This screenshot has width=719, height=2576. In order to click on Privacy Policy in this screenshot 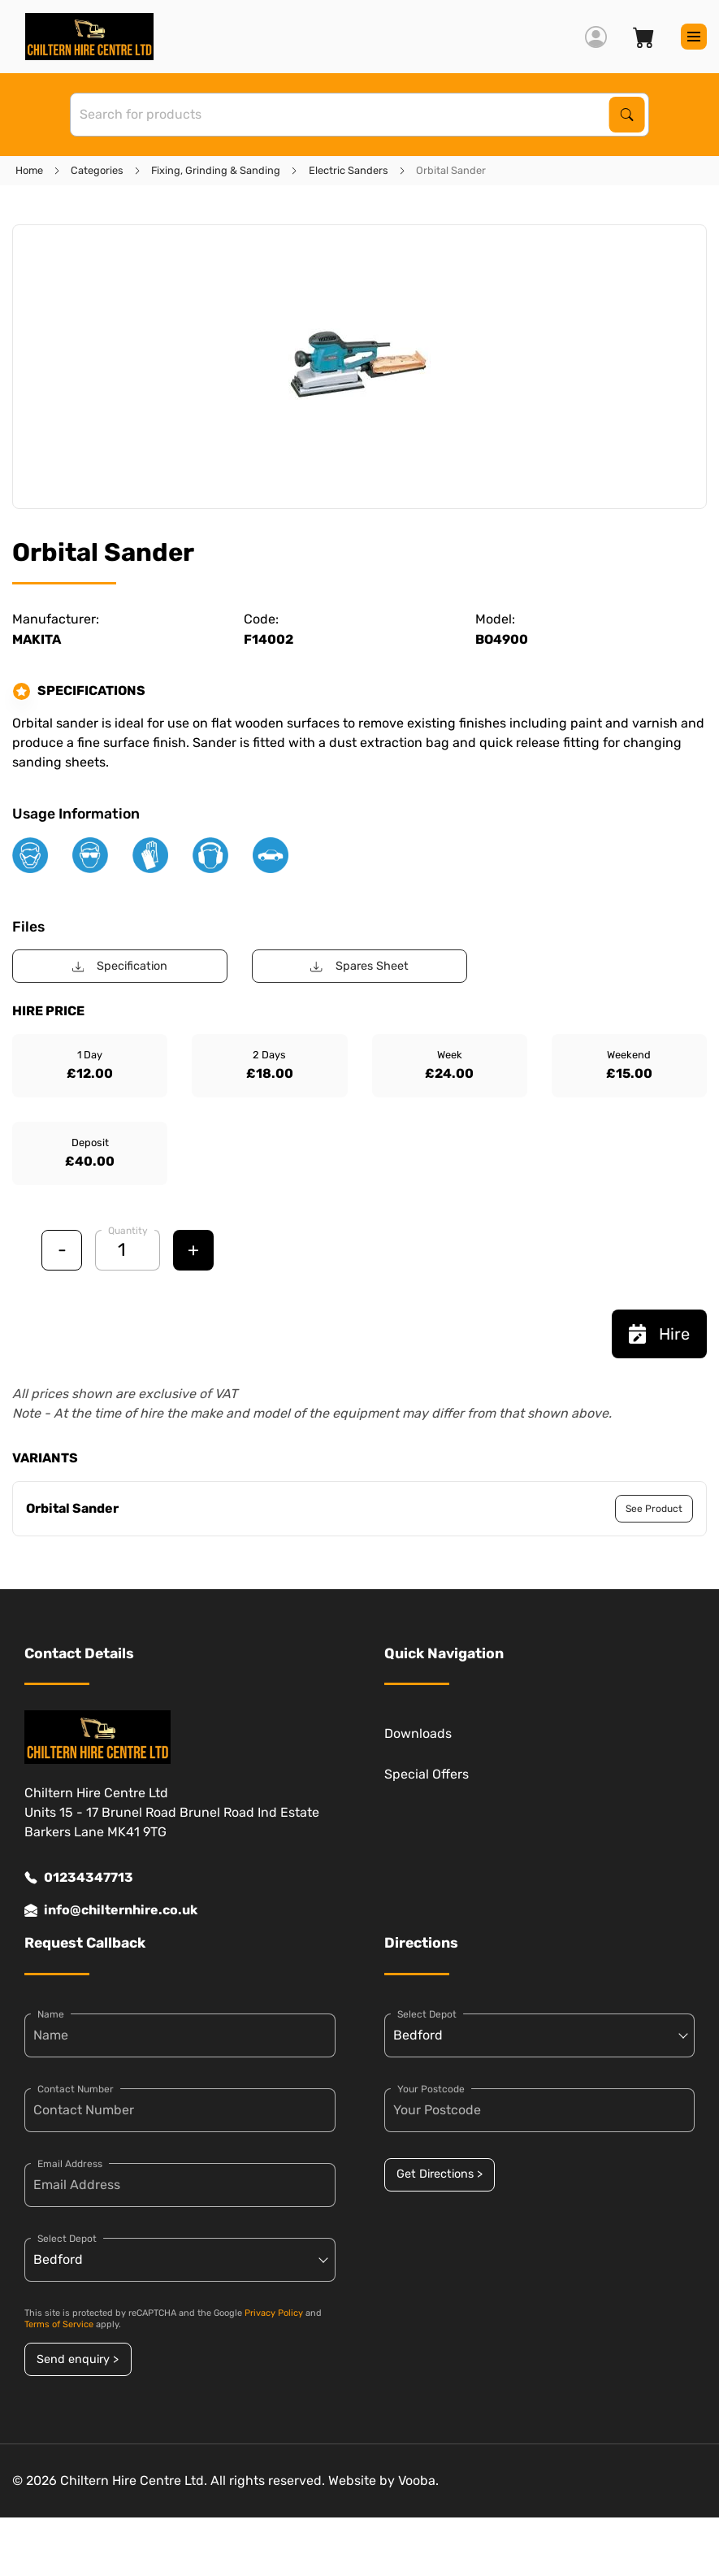, I will do `click(274, 2313)`.